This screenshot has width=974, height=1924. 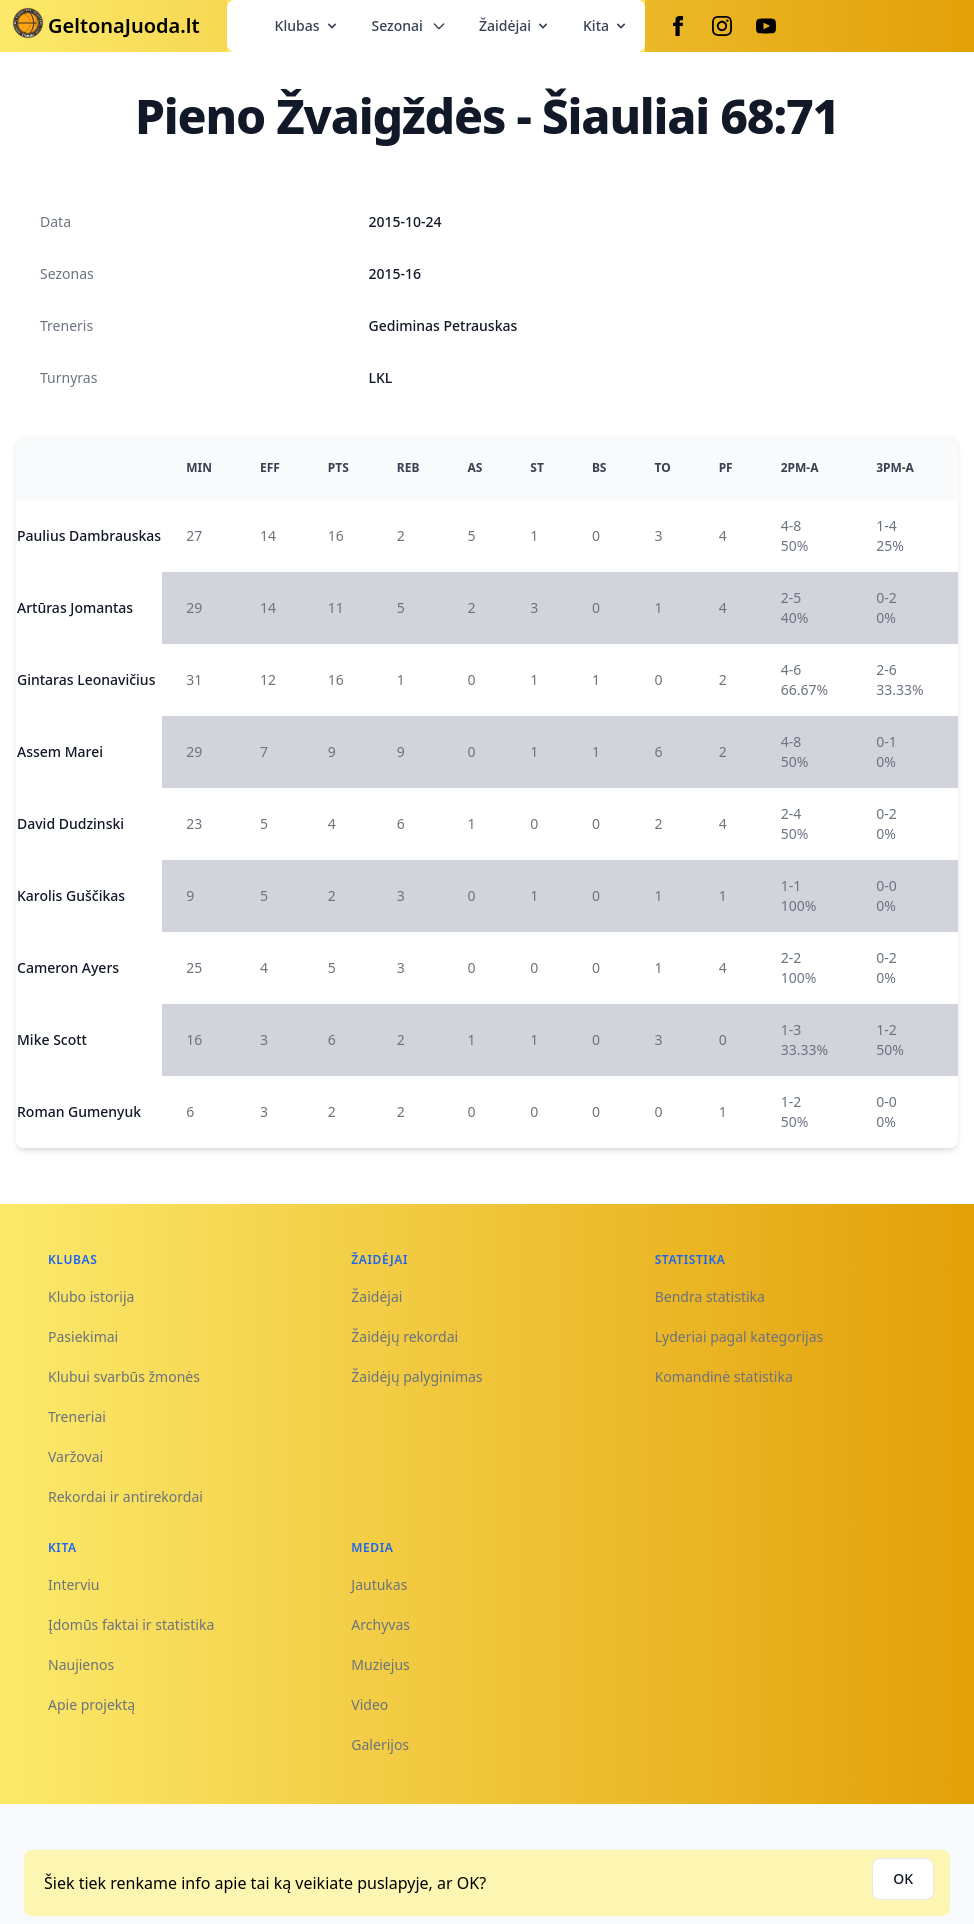 I want to click on Artūras Jomantas, so click(x=75, y=607).